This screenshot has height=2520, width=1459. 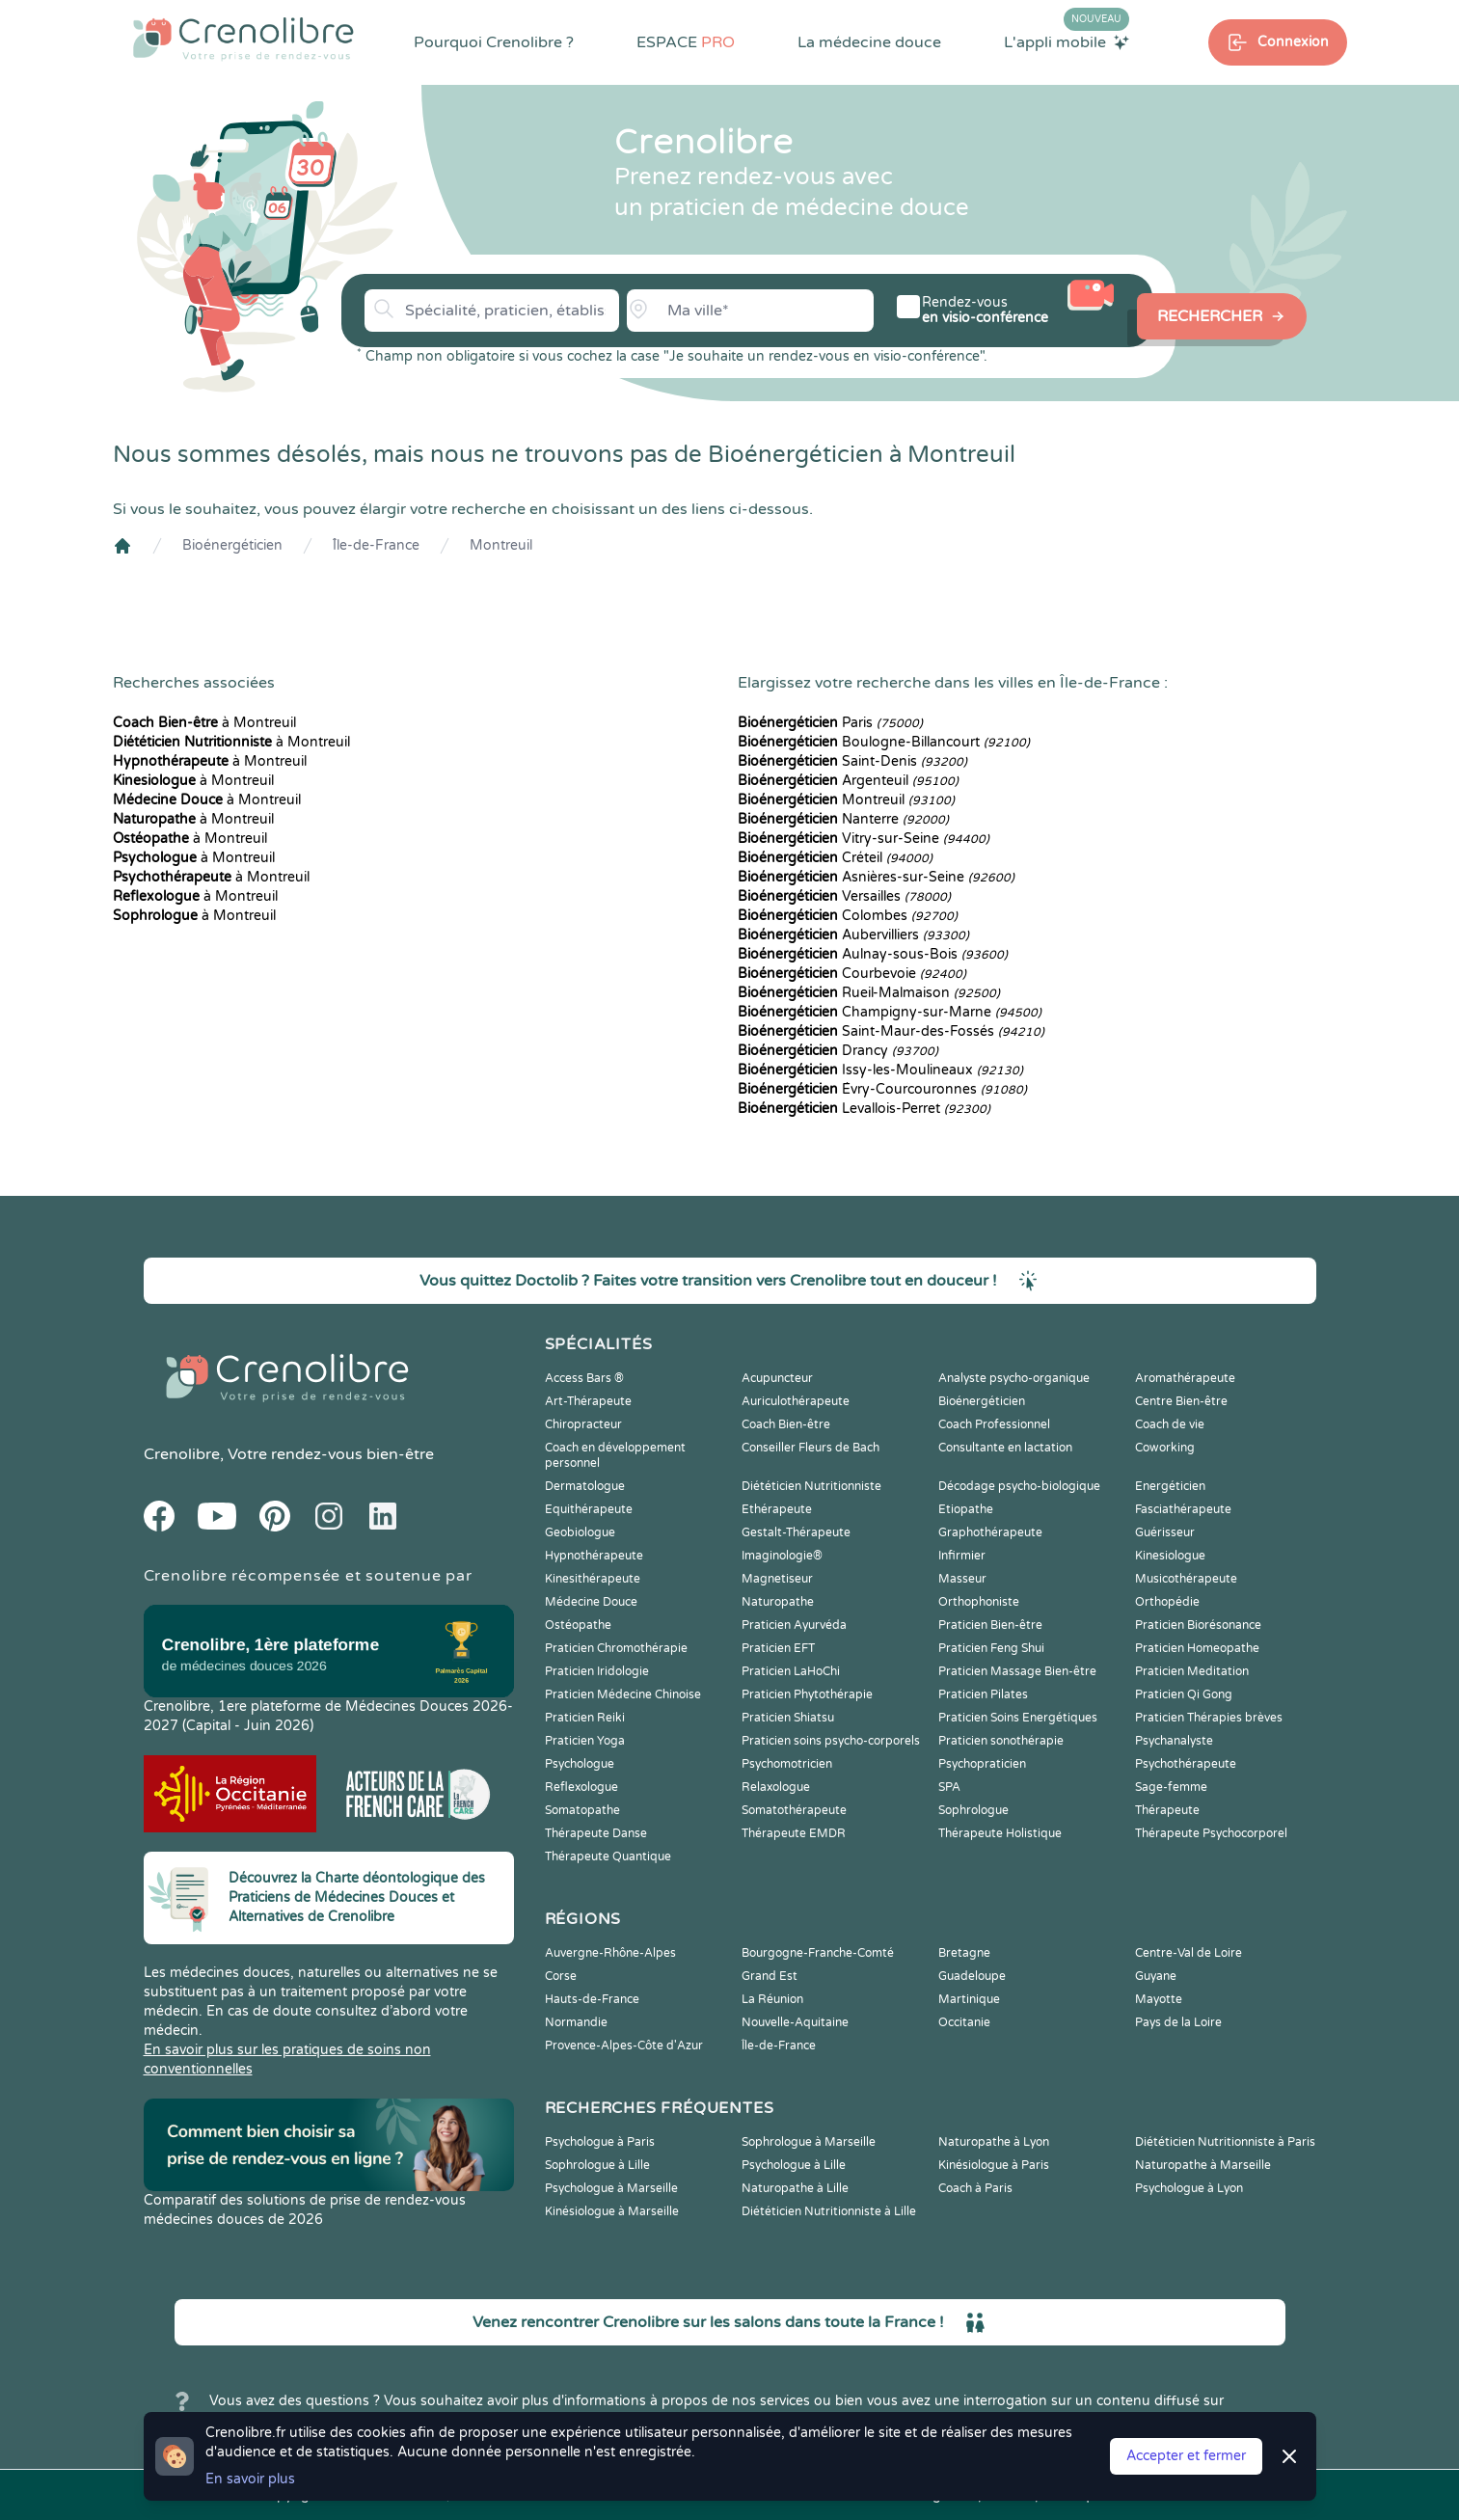 What do you see at coordinates (778, 1648) in the screenshot?
I see `Praticien EFT` at bounding box center [778, 1648].